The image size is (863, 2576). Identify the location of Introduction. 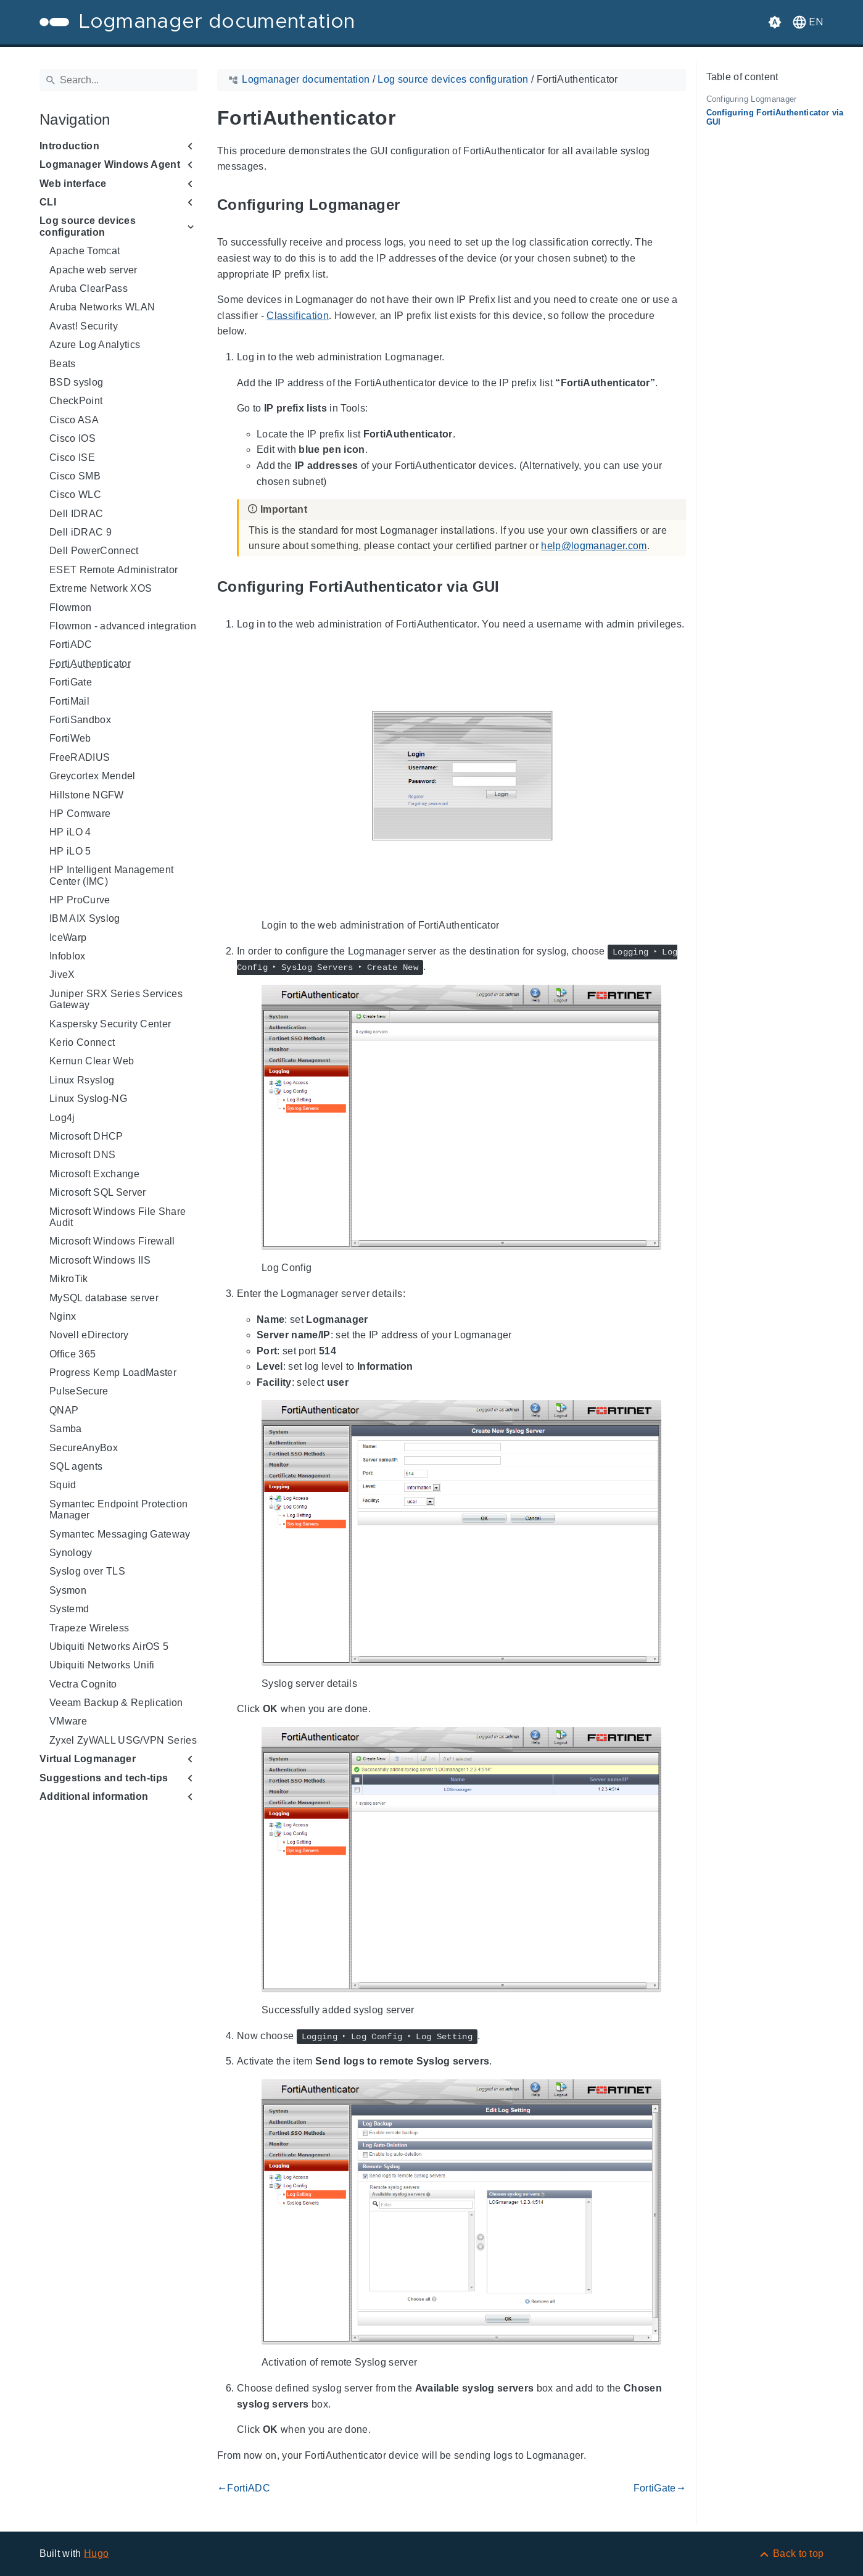
(69, 146).